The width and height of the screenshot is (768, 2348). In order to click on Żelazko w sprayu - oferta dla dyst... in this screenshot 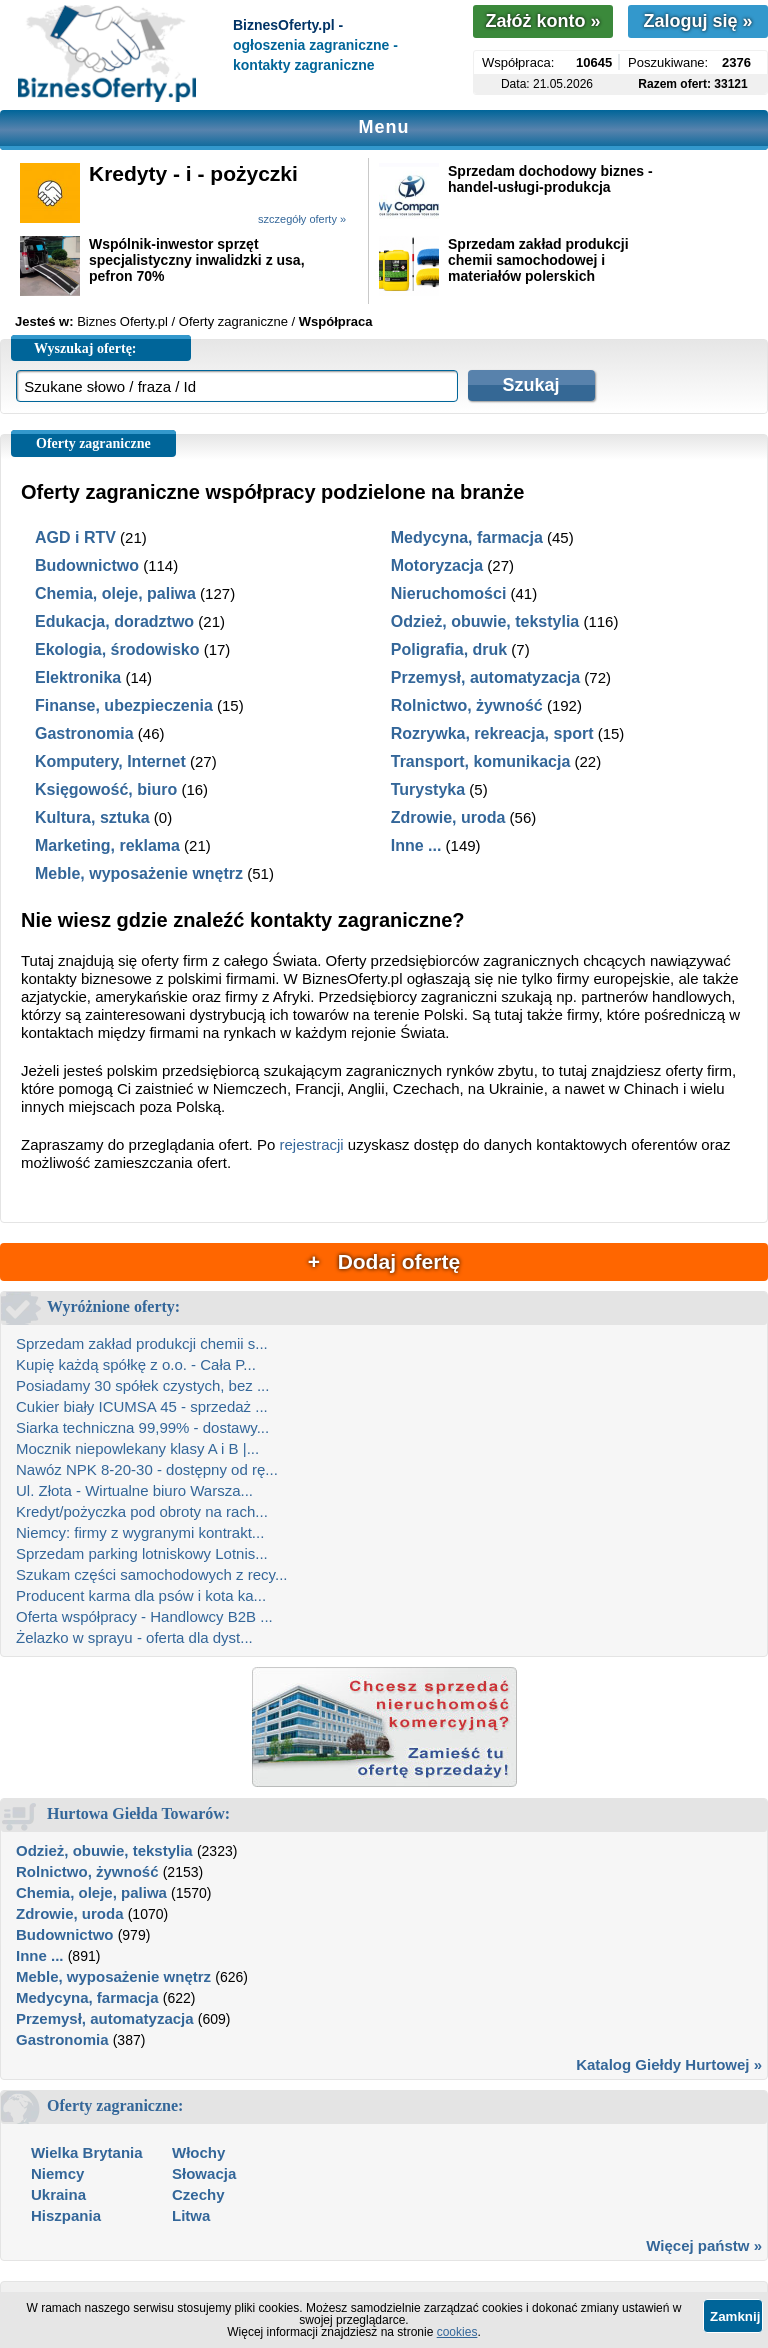, I will do `click(134, 1637)`.